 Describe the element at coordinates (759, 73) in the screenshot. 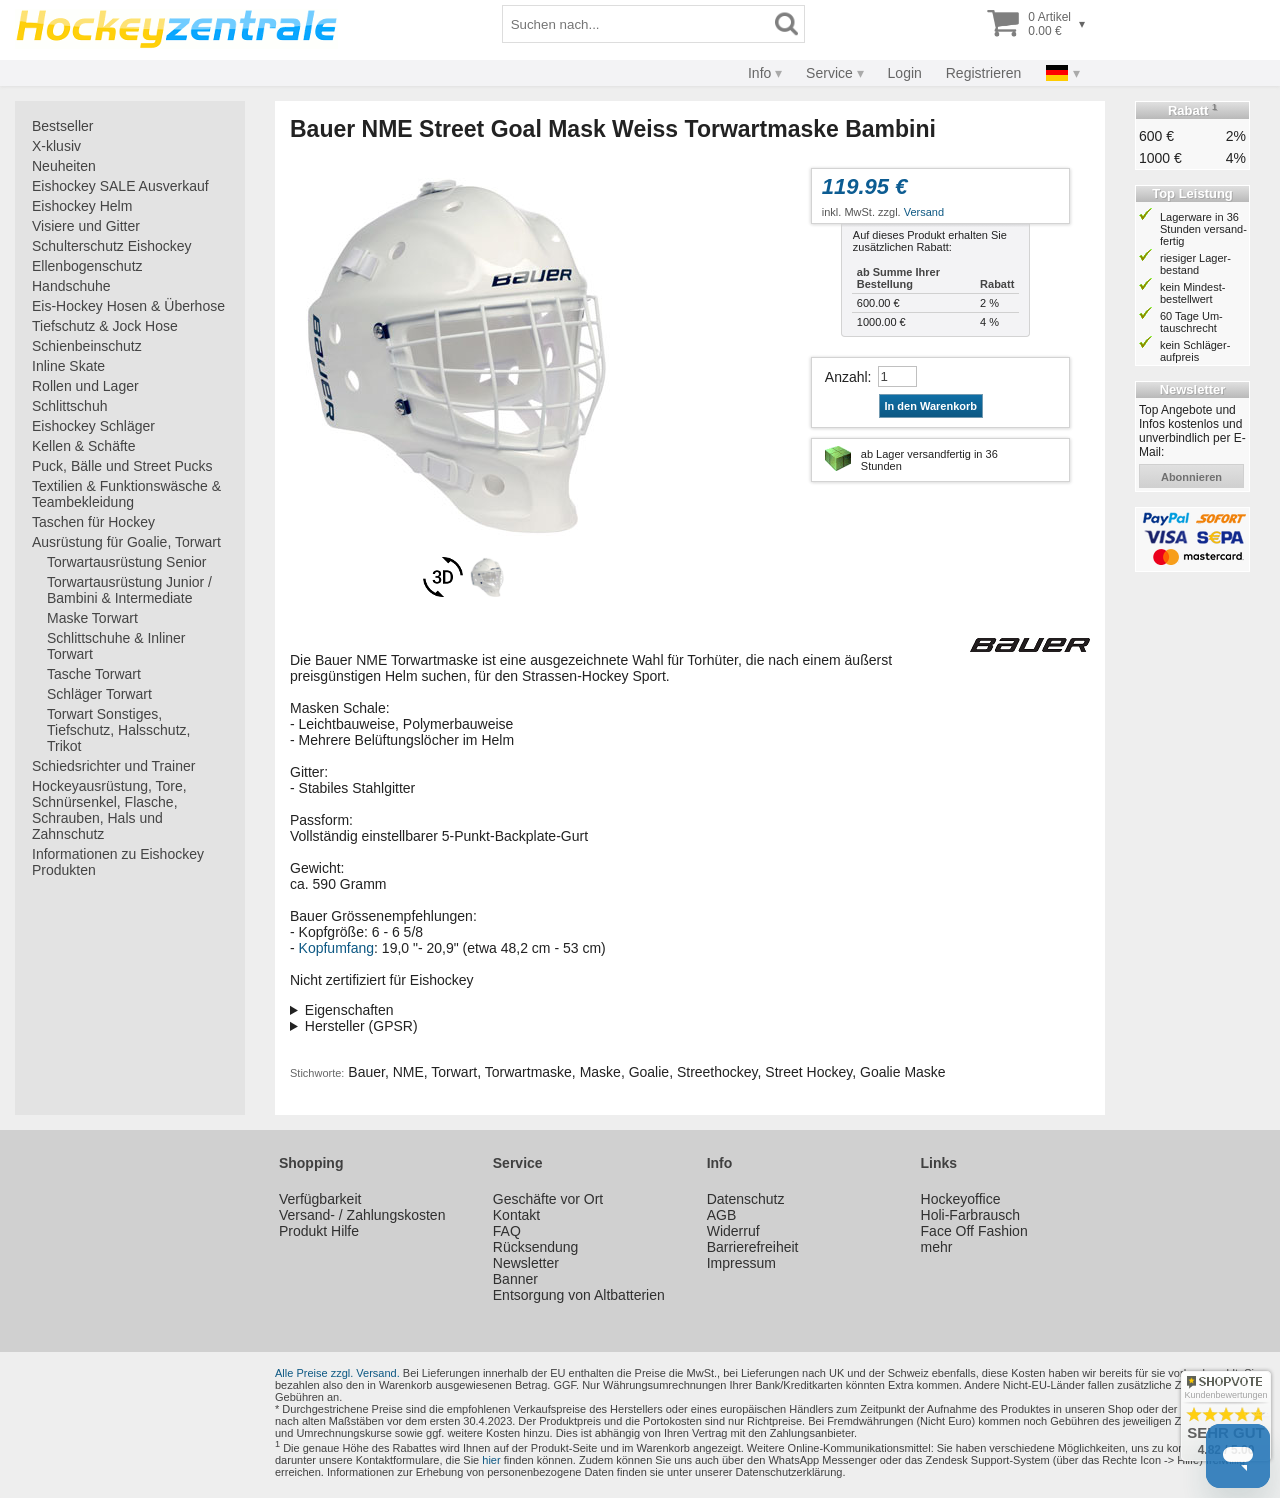

I see `Info` at that location.